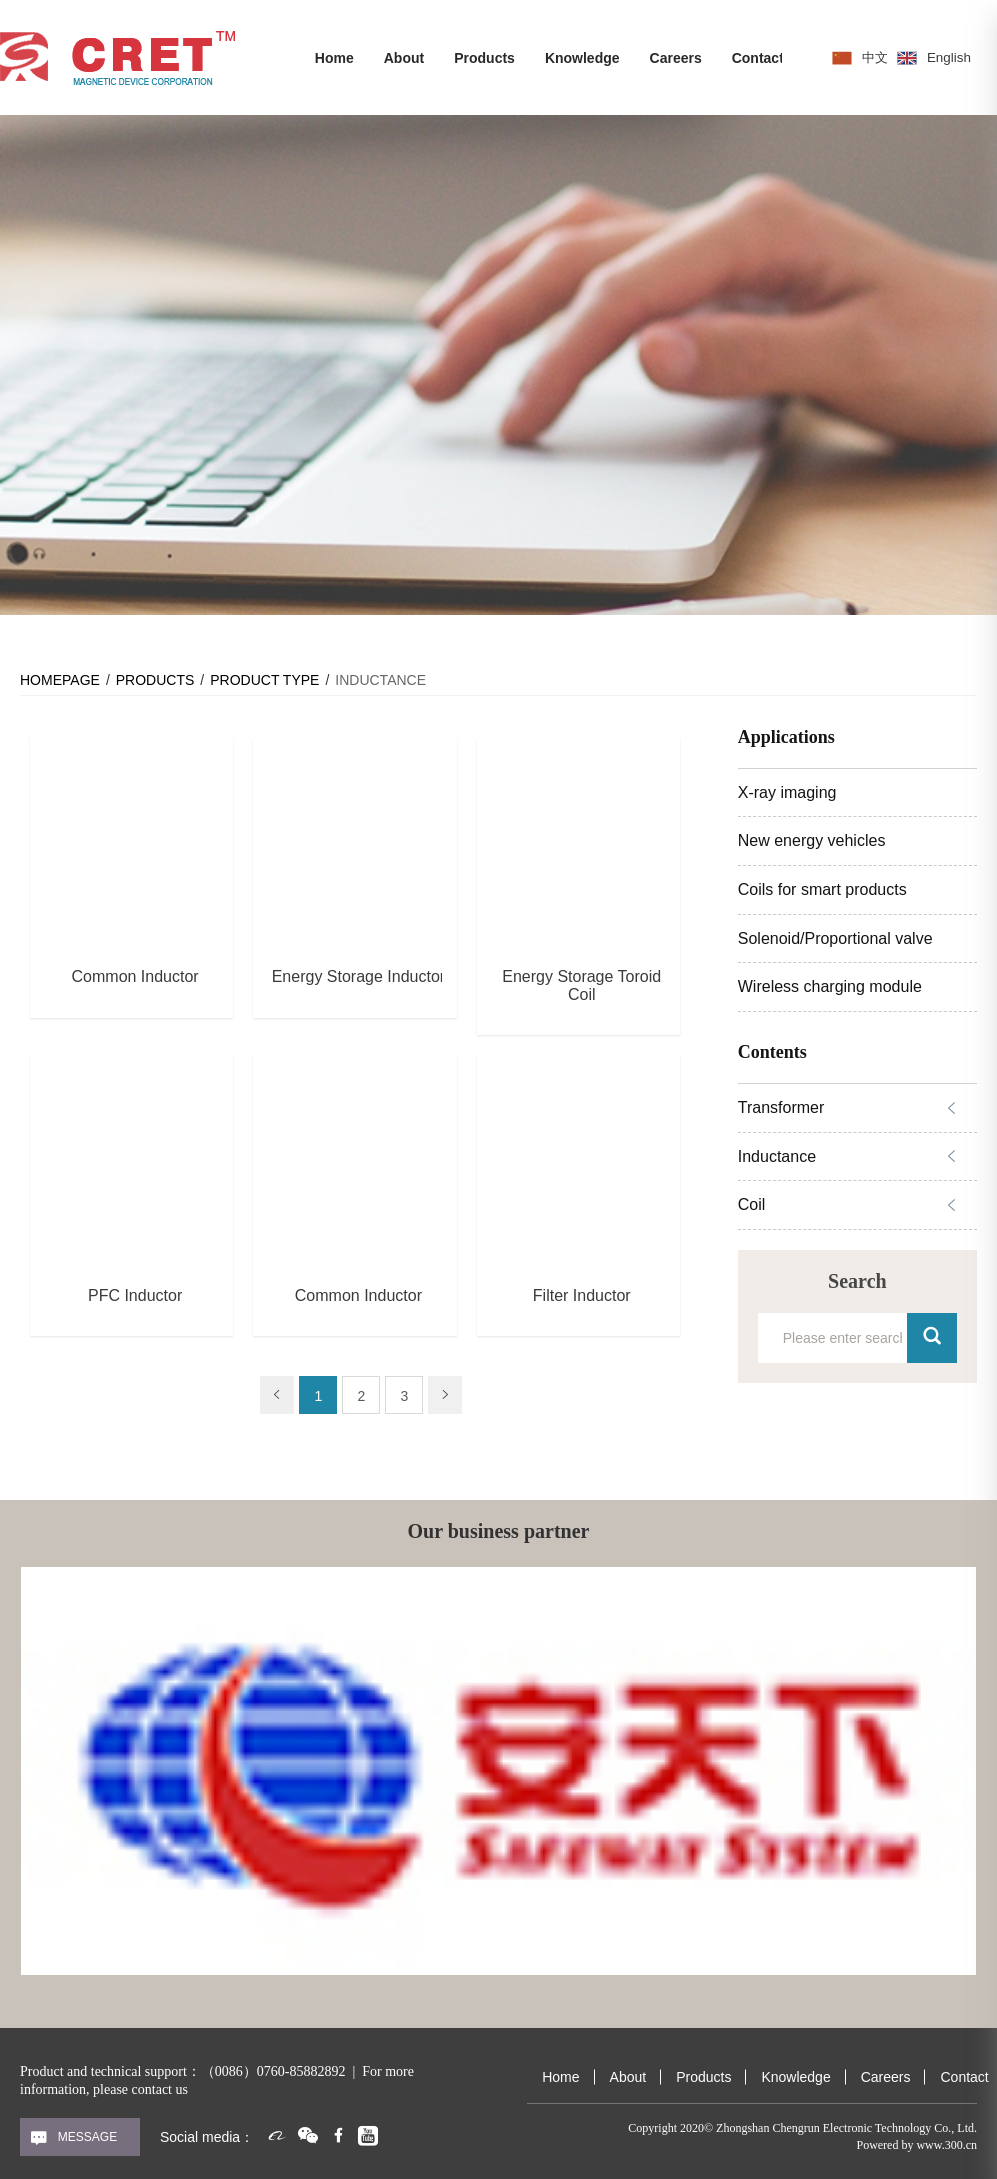  What do you see at coordinates (812, 840) in the screenshot?
I see `New energy vehicles` at bounding box center [812, 840].